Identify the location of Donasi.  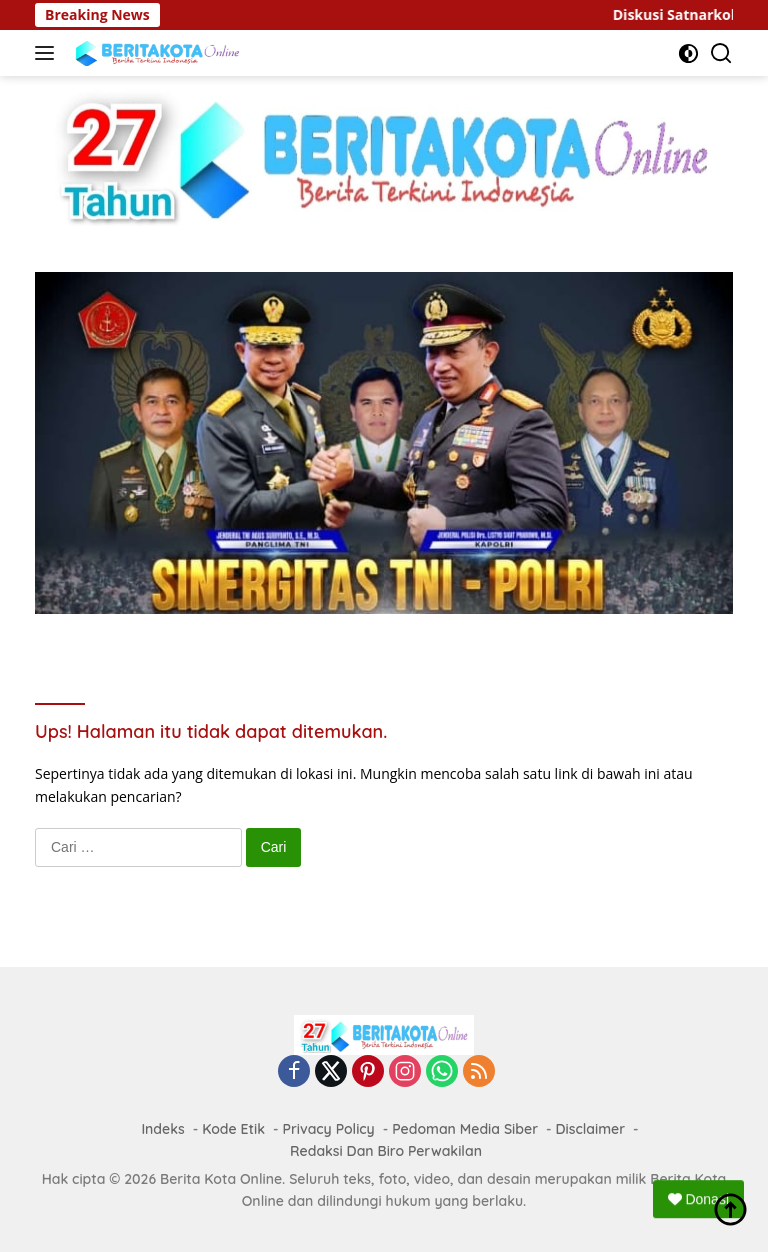
(698, 1199).